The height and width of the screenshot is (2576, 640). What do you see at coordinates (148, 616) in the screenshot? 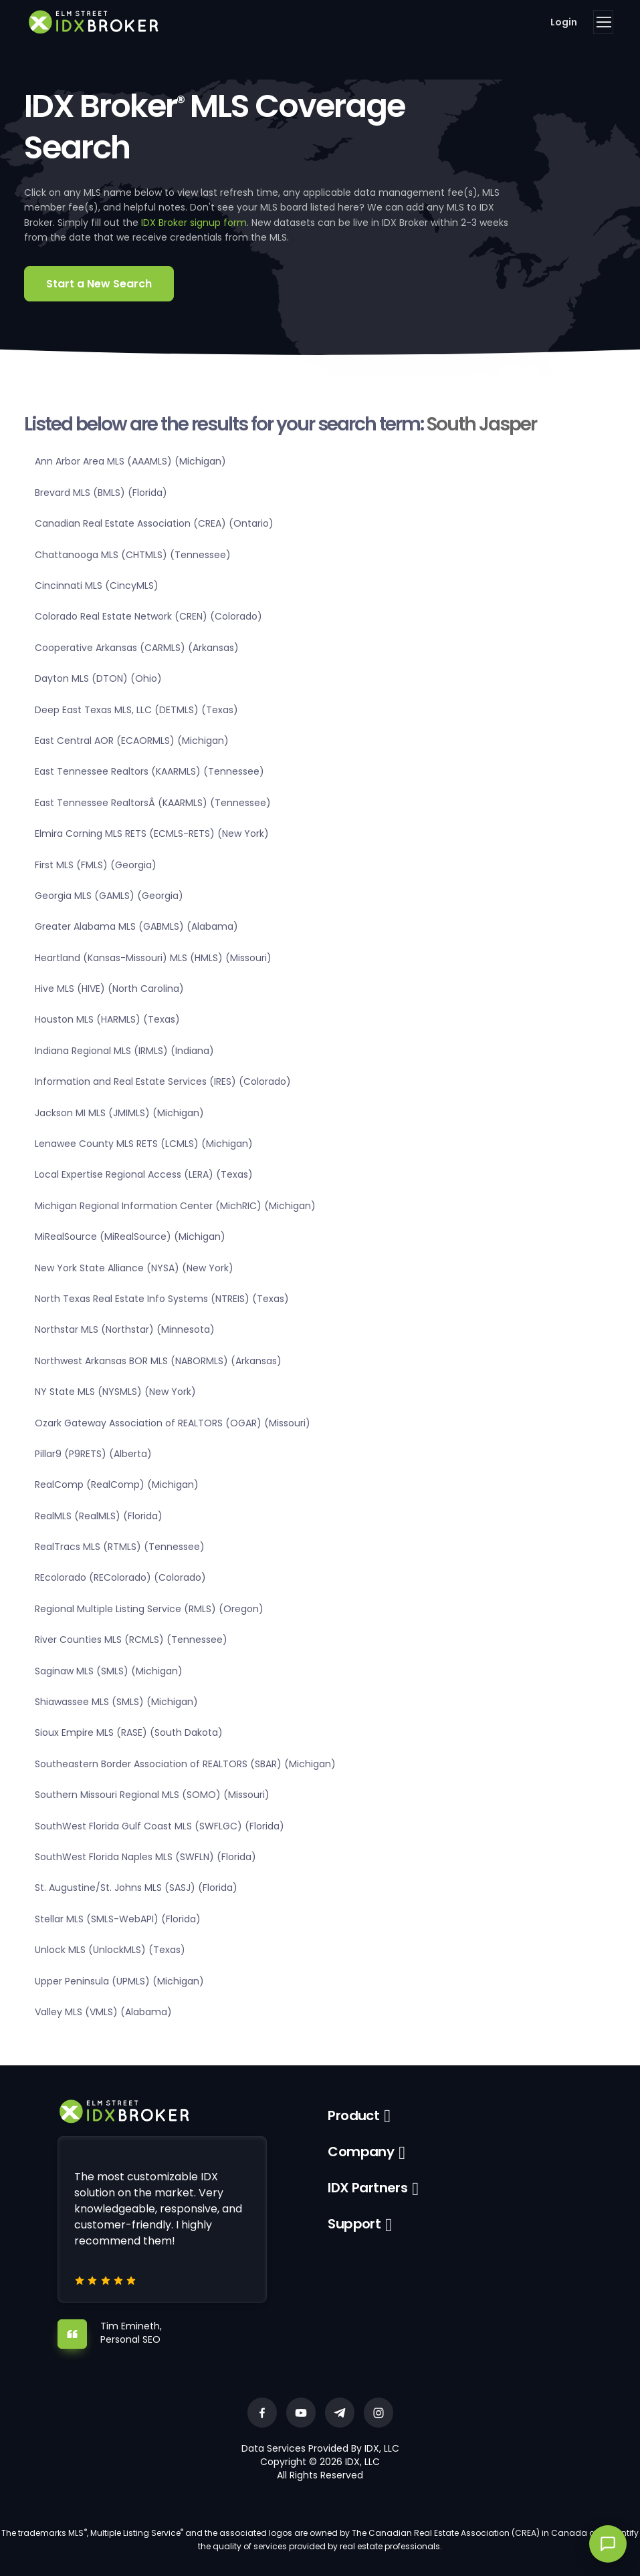
I see `Colorado Real Estate Network (CREN) (Colorado)` at bounding box center [148, 616].